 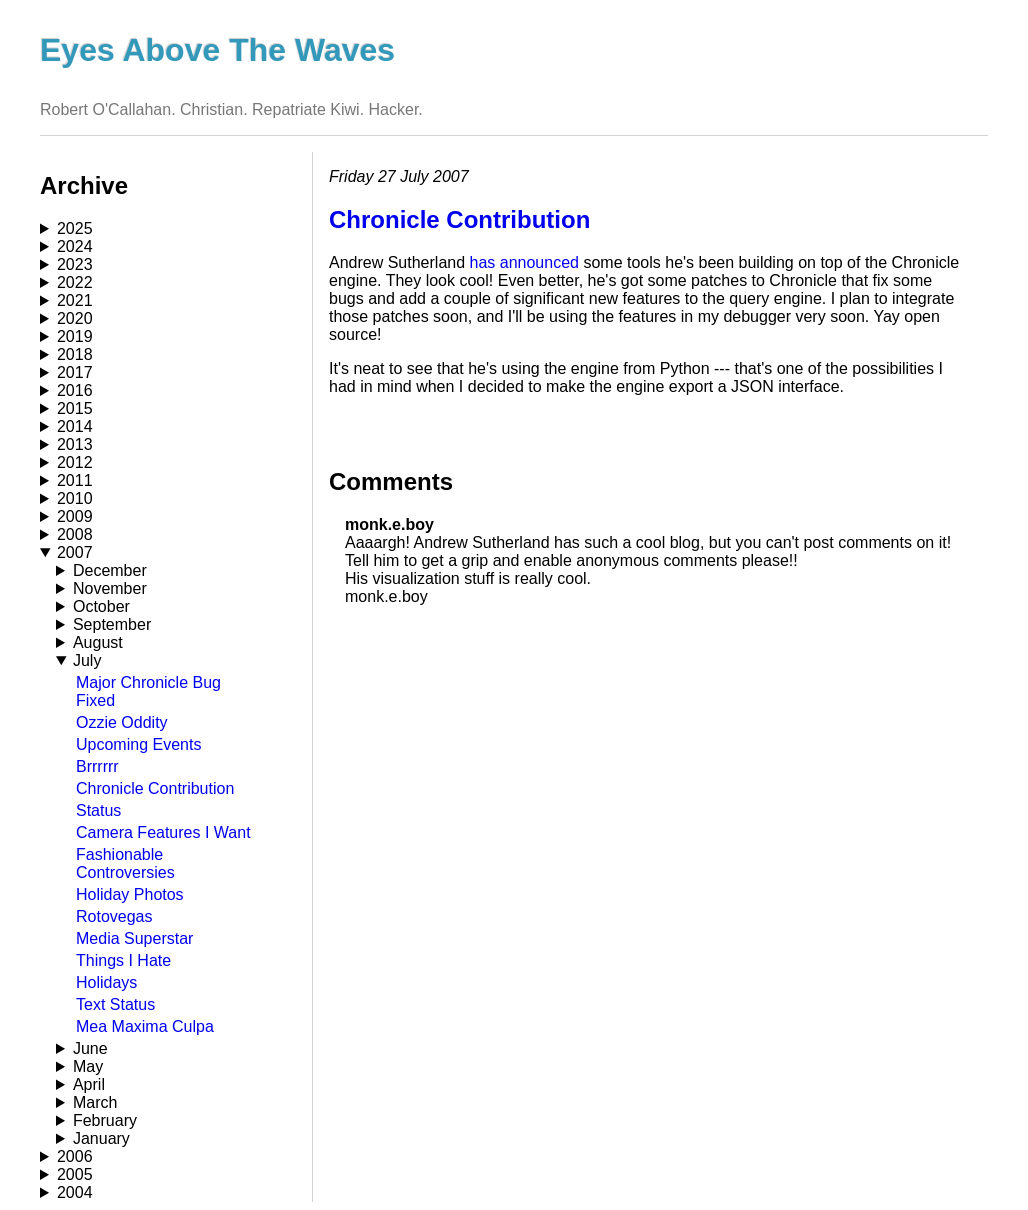 I want to click on 2019, so click(x=75, y=336).